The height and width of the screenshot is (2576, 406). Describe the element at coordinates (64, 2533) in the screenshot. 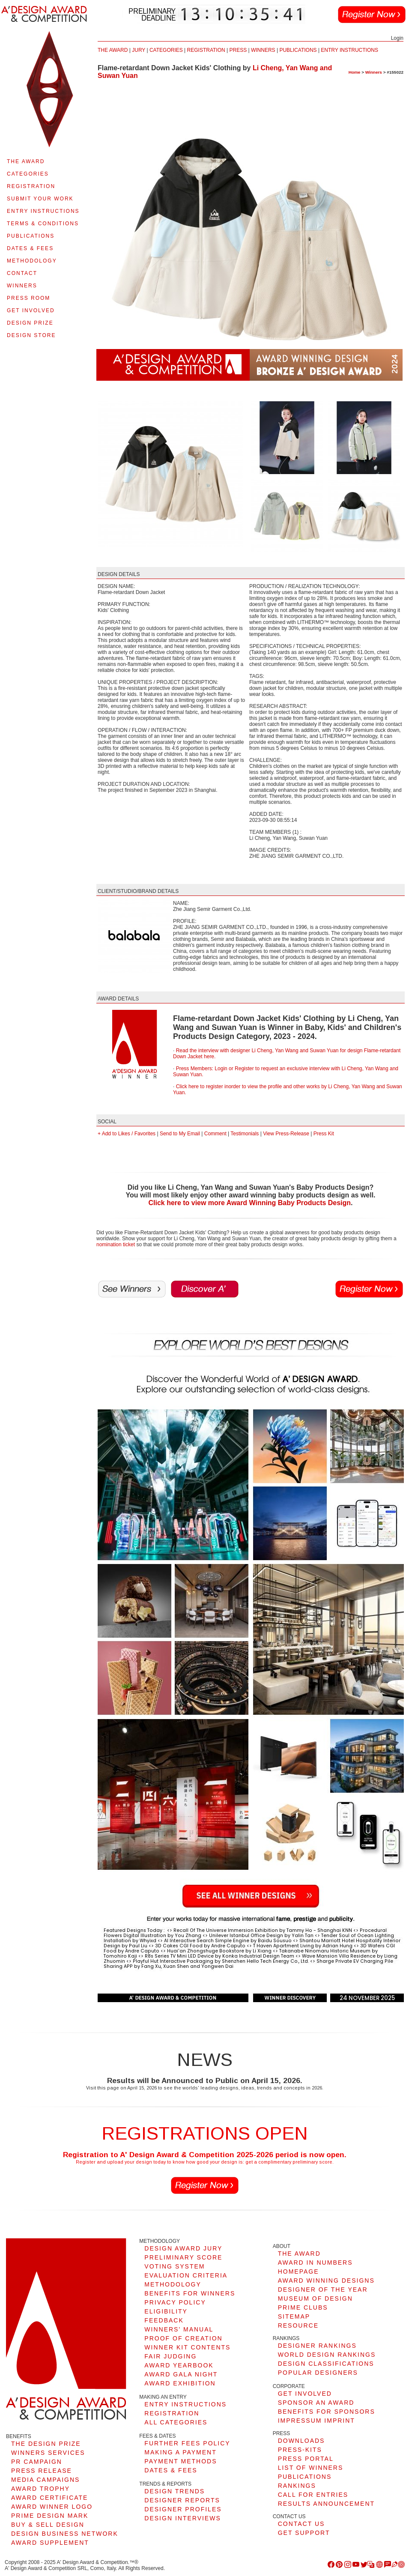

I see `DESIGN BUSINESS NETWORK` at that location.